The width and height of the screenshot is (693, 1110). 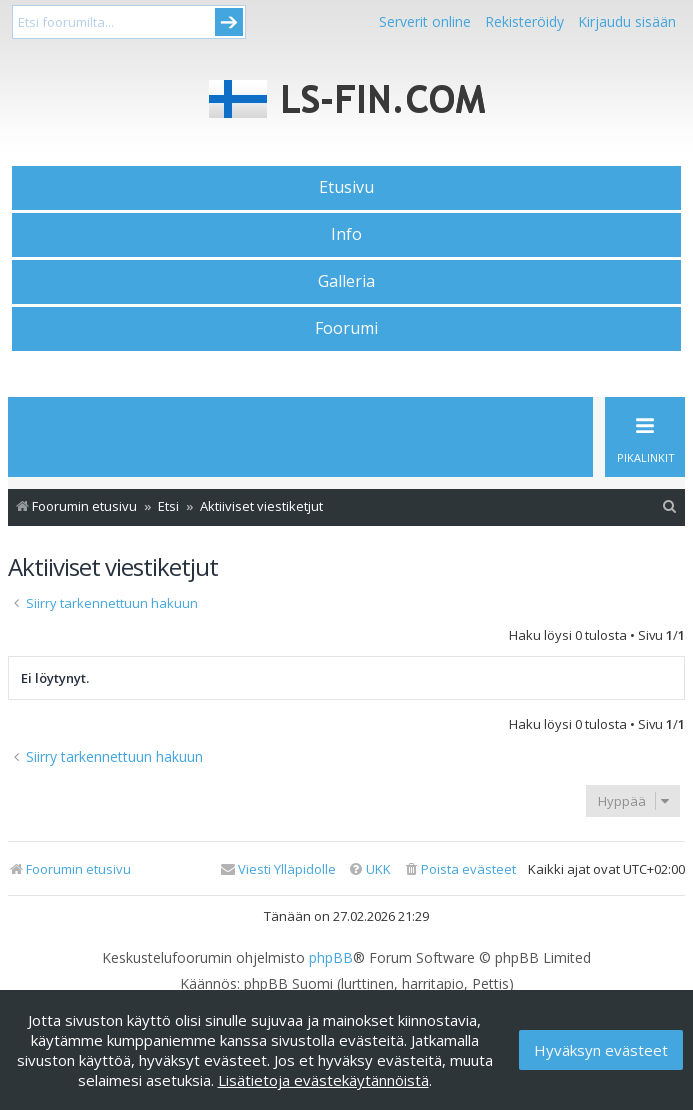 I want to click on Info, so click(x=346, y=234).